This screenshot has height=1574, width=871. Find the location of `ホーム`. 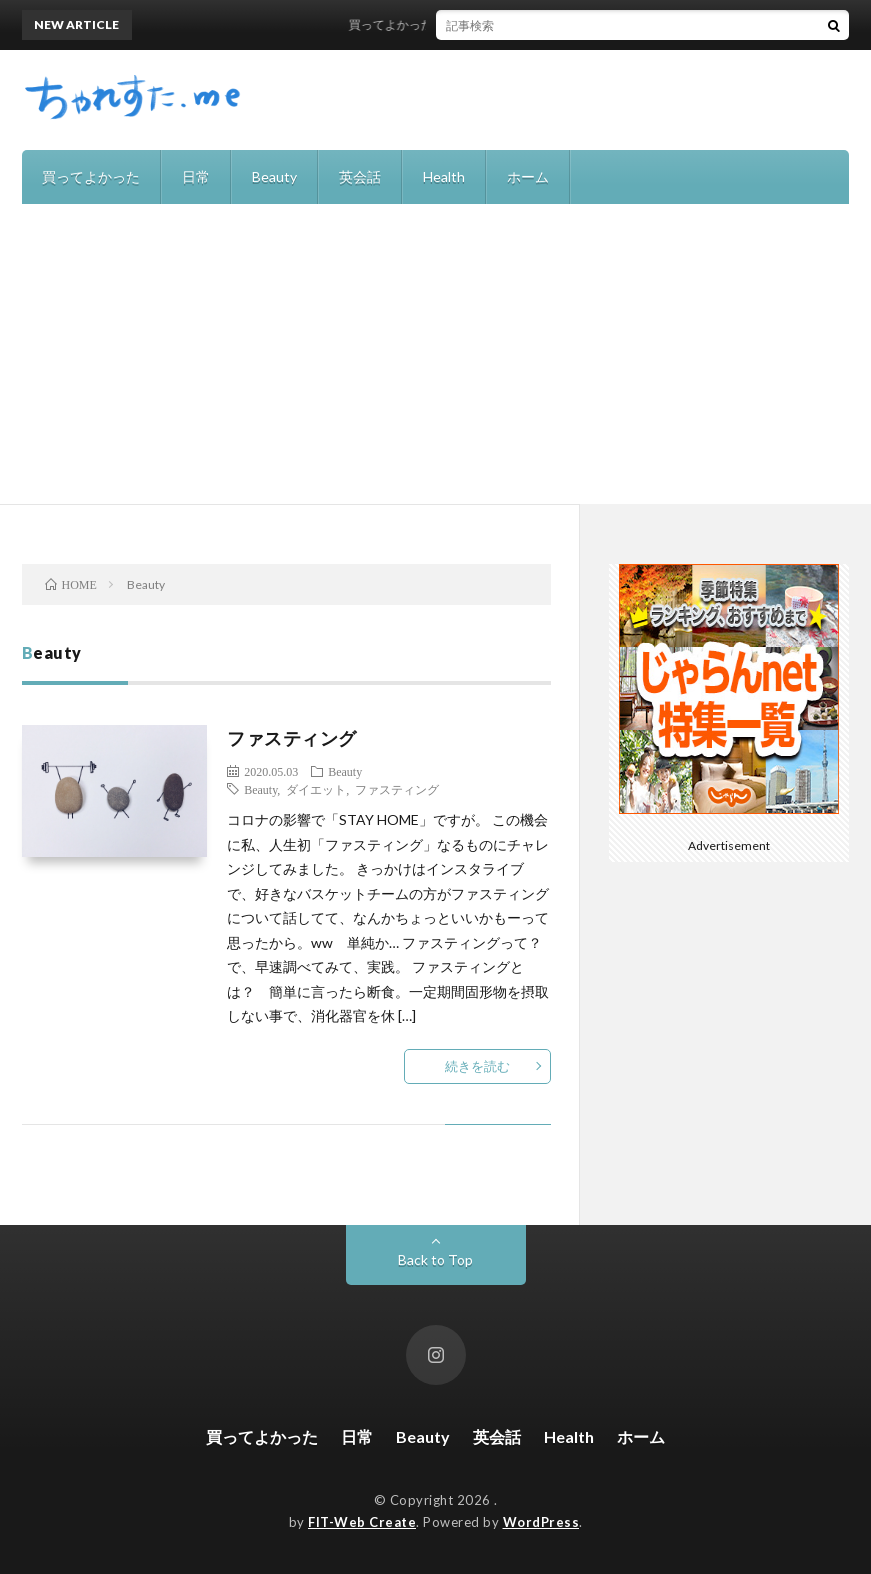

ホーム is located at coordinates (528, 176).